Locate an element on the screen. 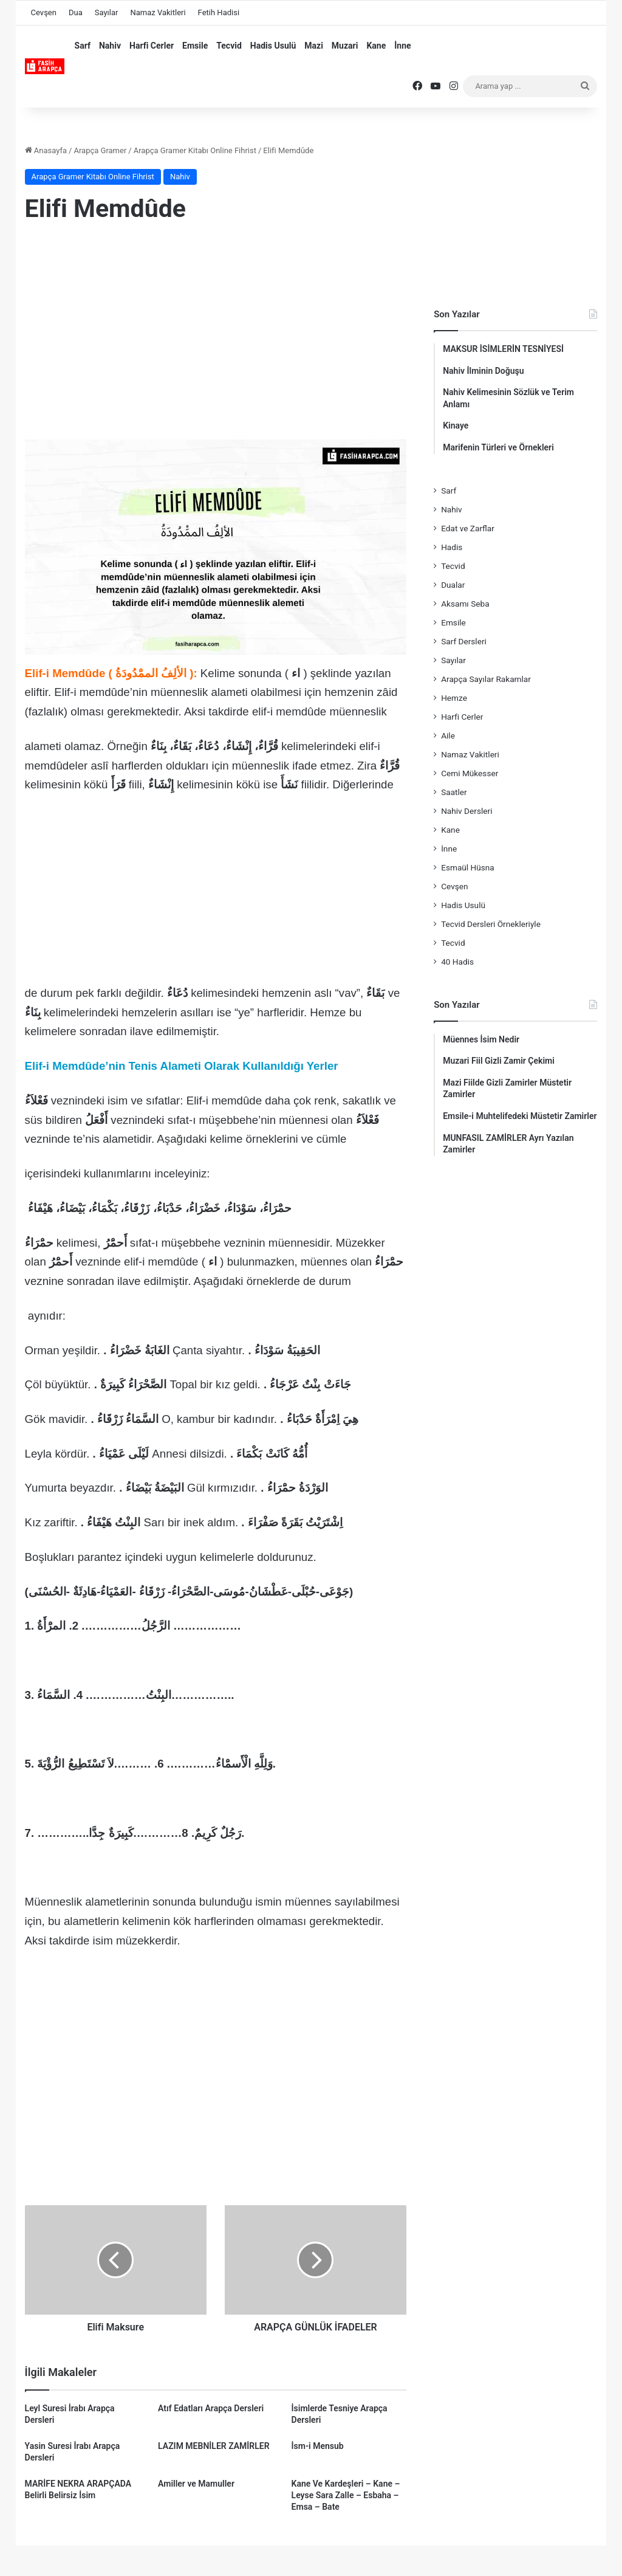 Image resolution: width=622 pixels, height=2576 pixels. Sarf Dersleri is located at coordinates (464, 641).